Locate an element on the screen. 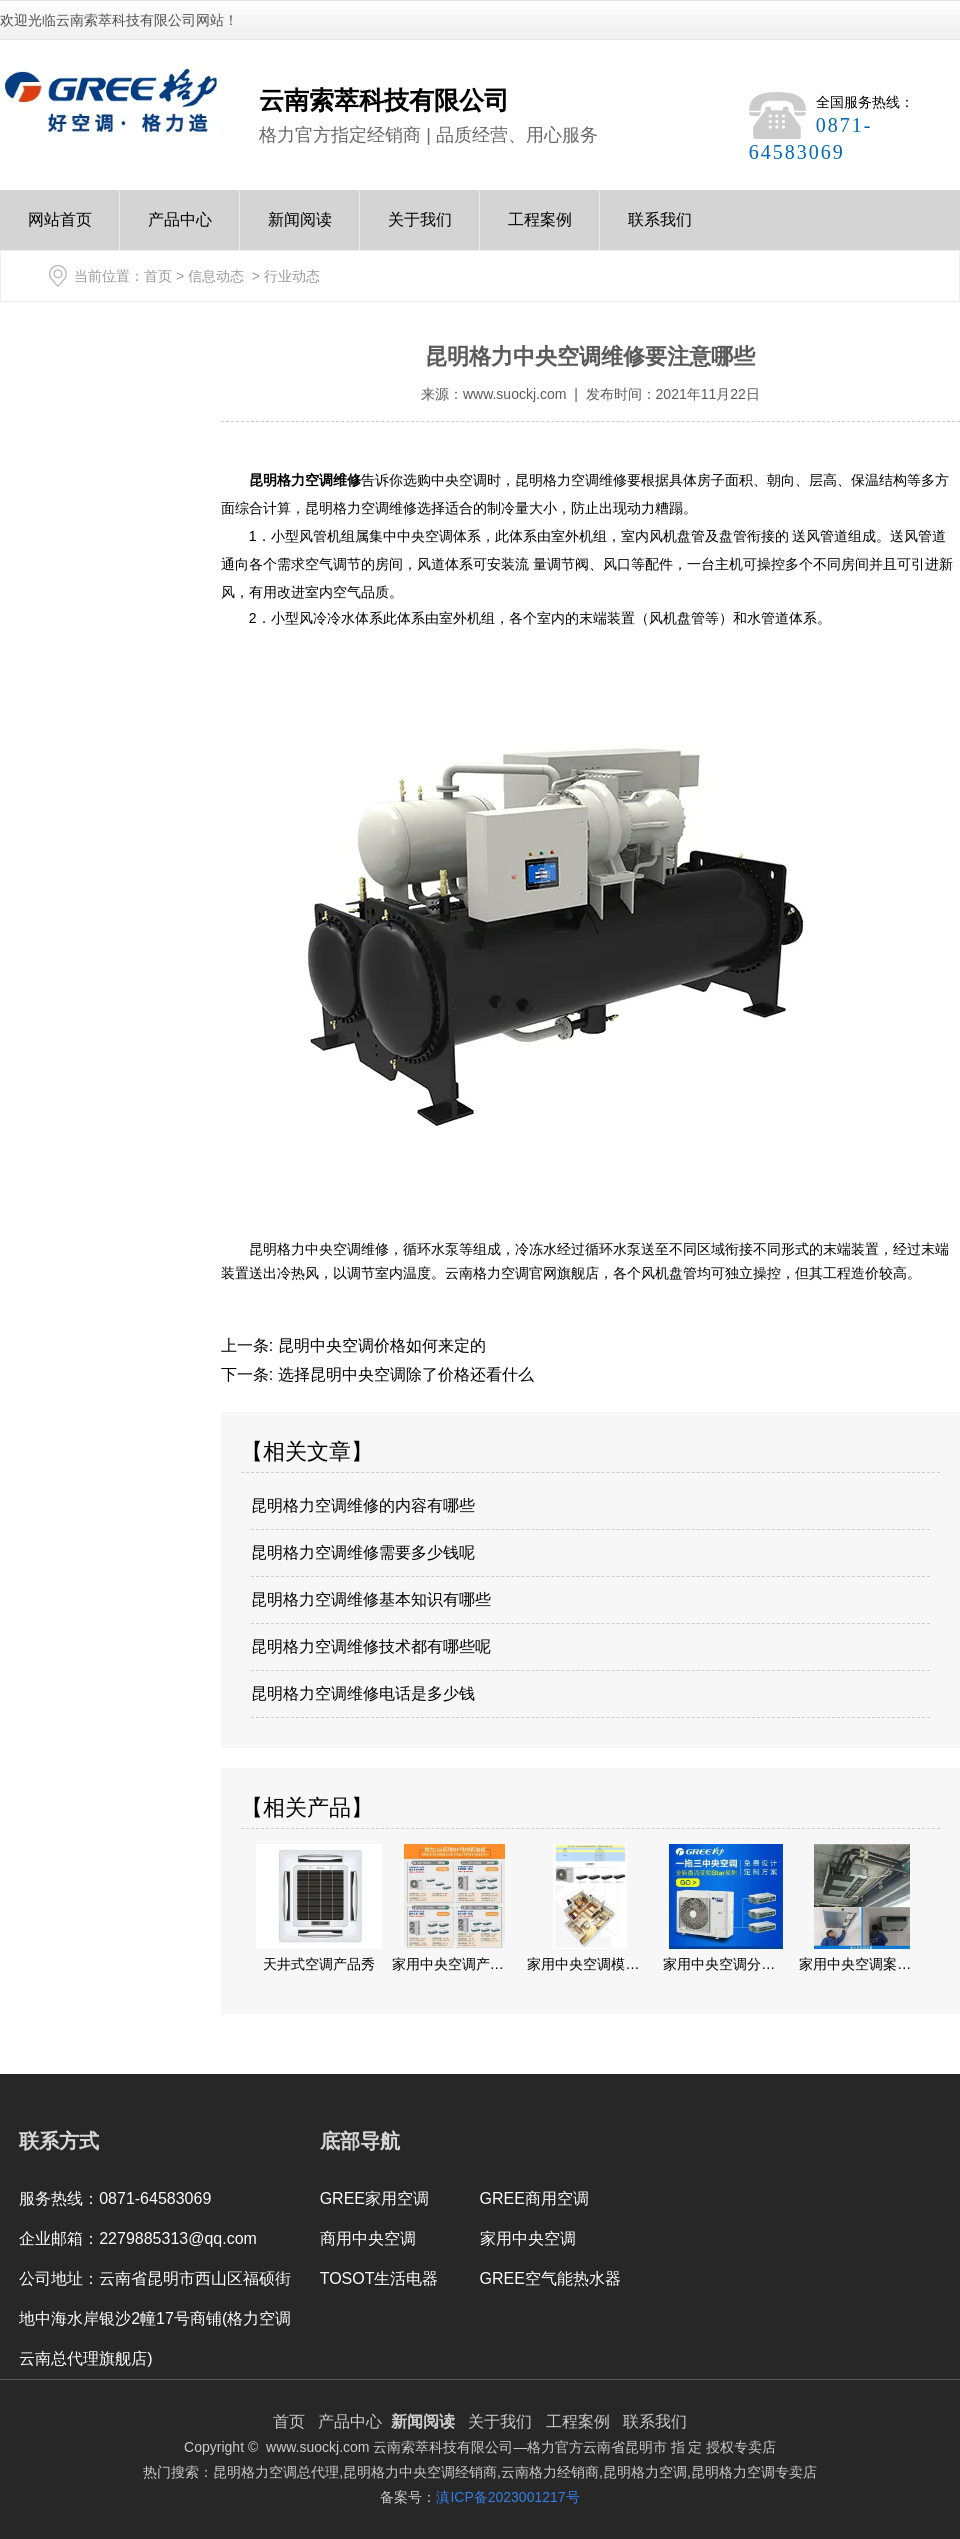 The image size is (960, 2539). 关于我们 is located at coordinates (420, 230).